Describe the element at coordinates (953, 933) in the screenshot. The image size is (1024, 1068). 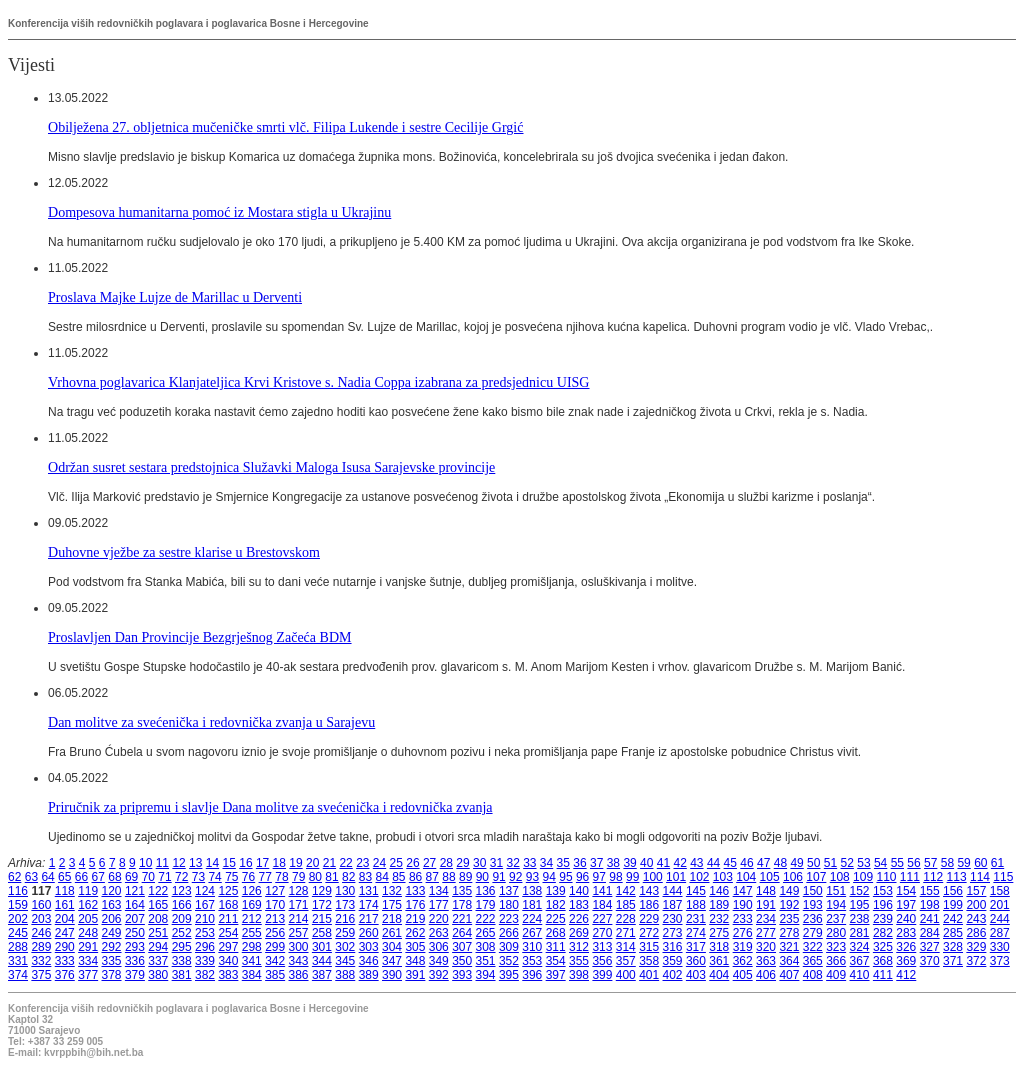
I see `285` at that location.